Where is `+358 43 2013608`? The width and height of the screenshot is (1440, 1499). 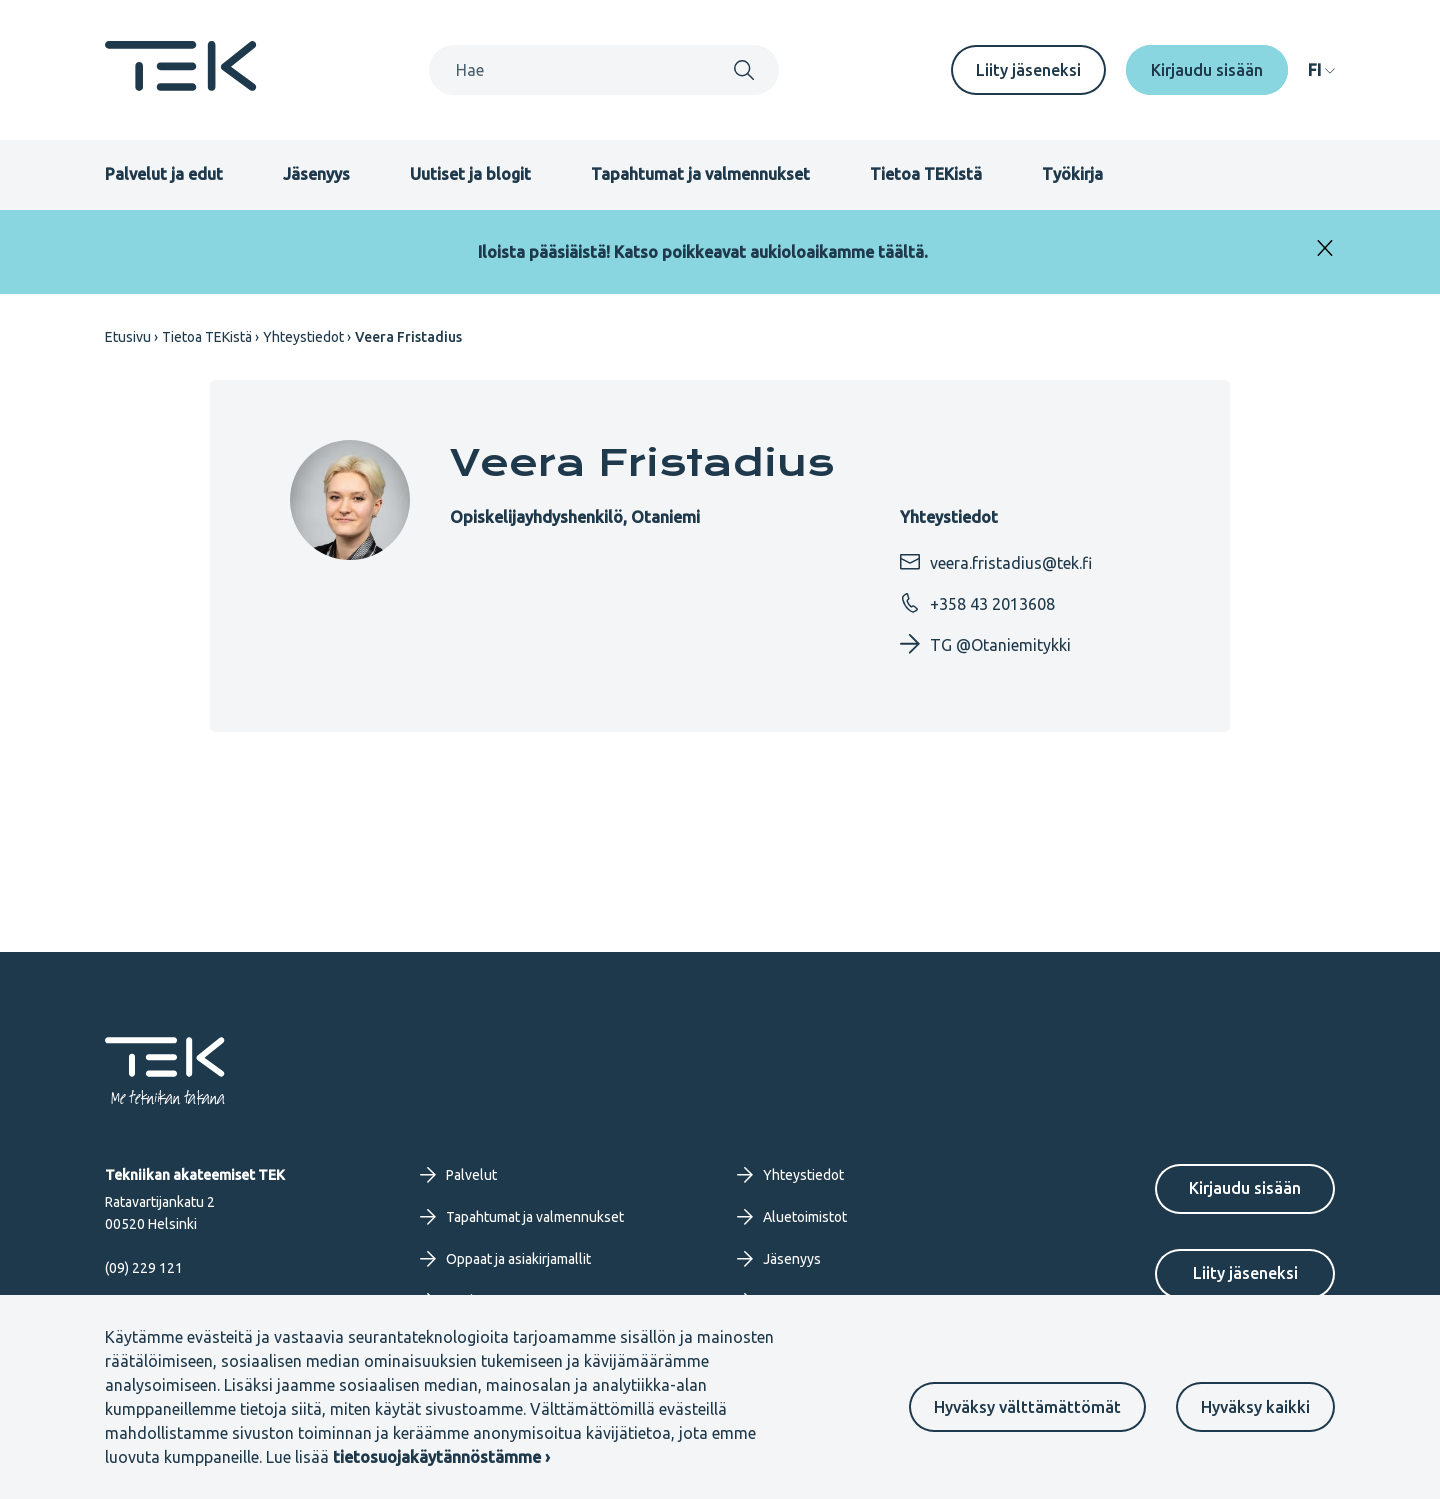
+358 43 2013608 is located at coordinates (977, 603).